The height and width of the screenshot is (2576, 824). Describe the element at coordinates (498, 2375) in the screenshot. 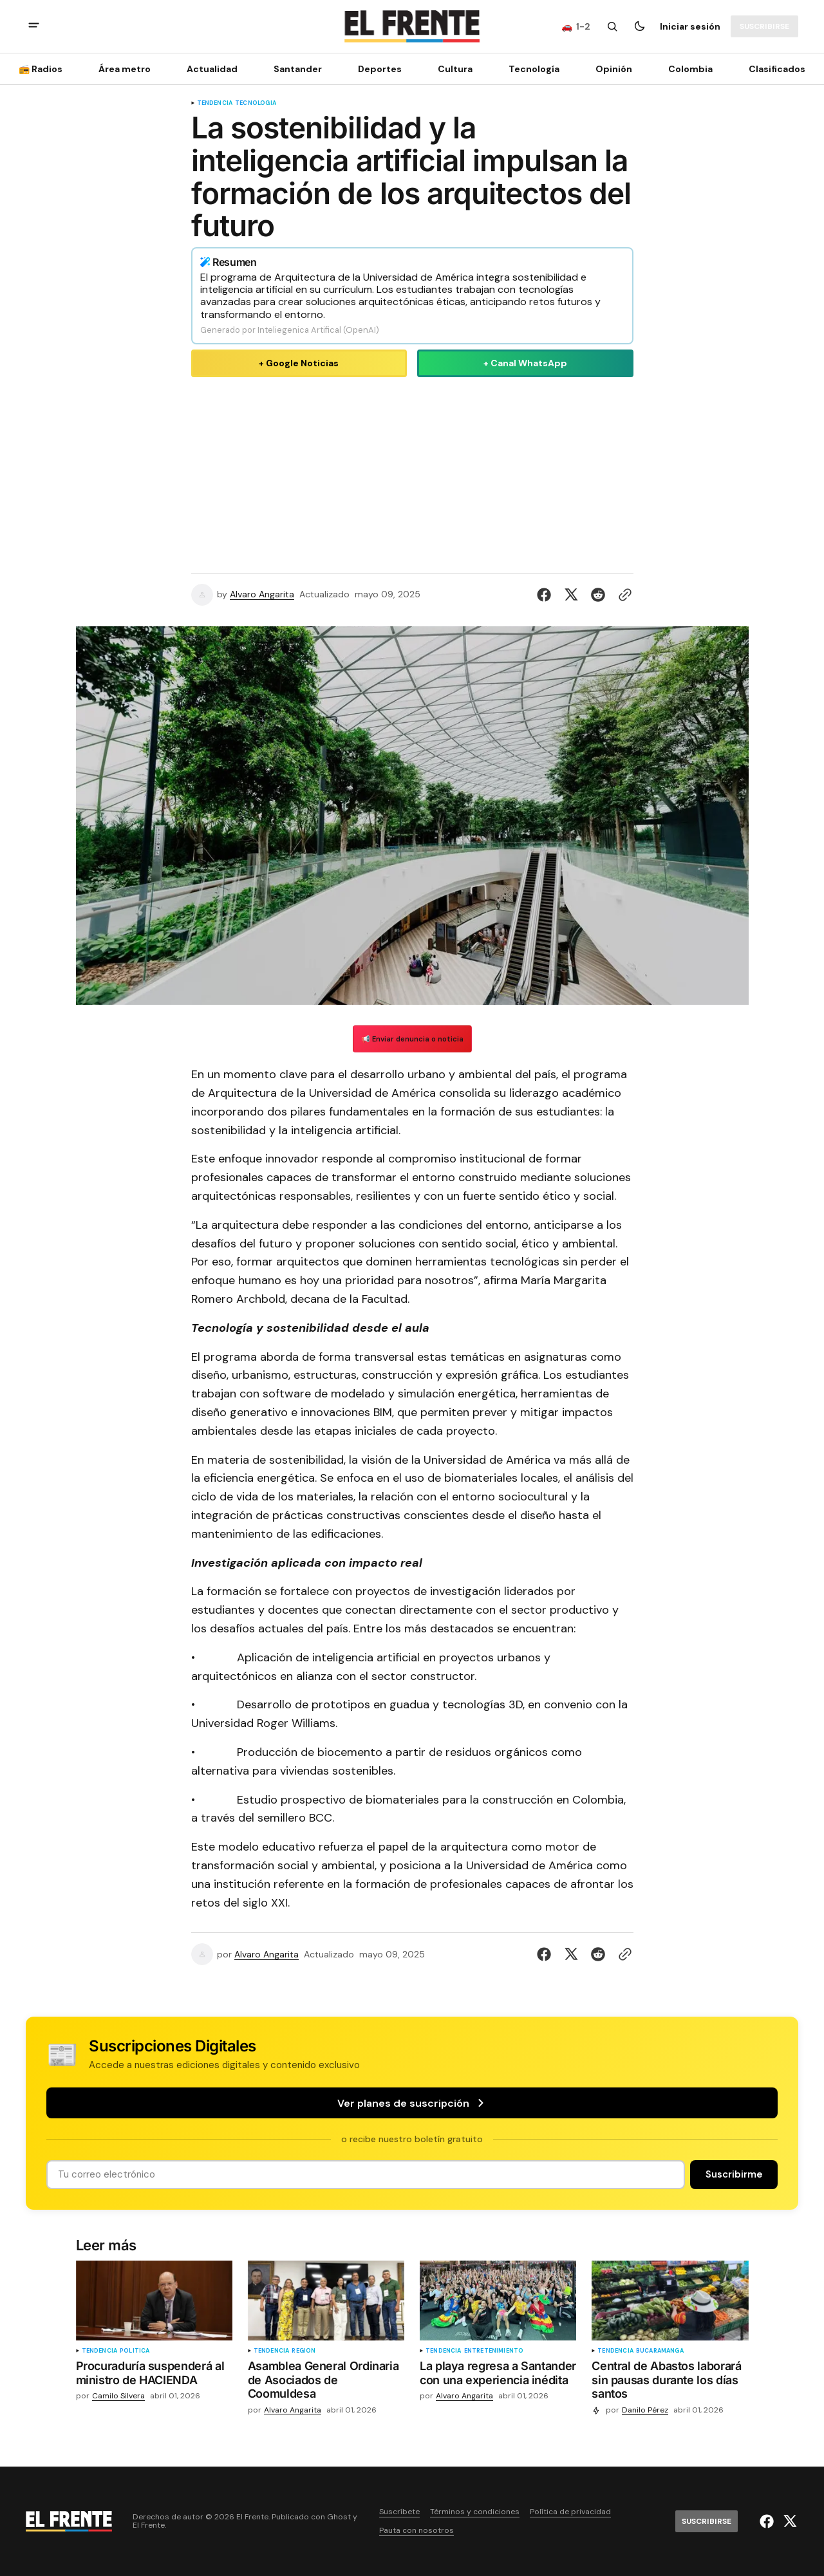

I see `[La playa regresa a Santander con una experiencia inédita]` at that location.